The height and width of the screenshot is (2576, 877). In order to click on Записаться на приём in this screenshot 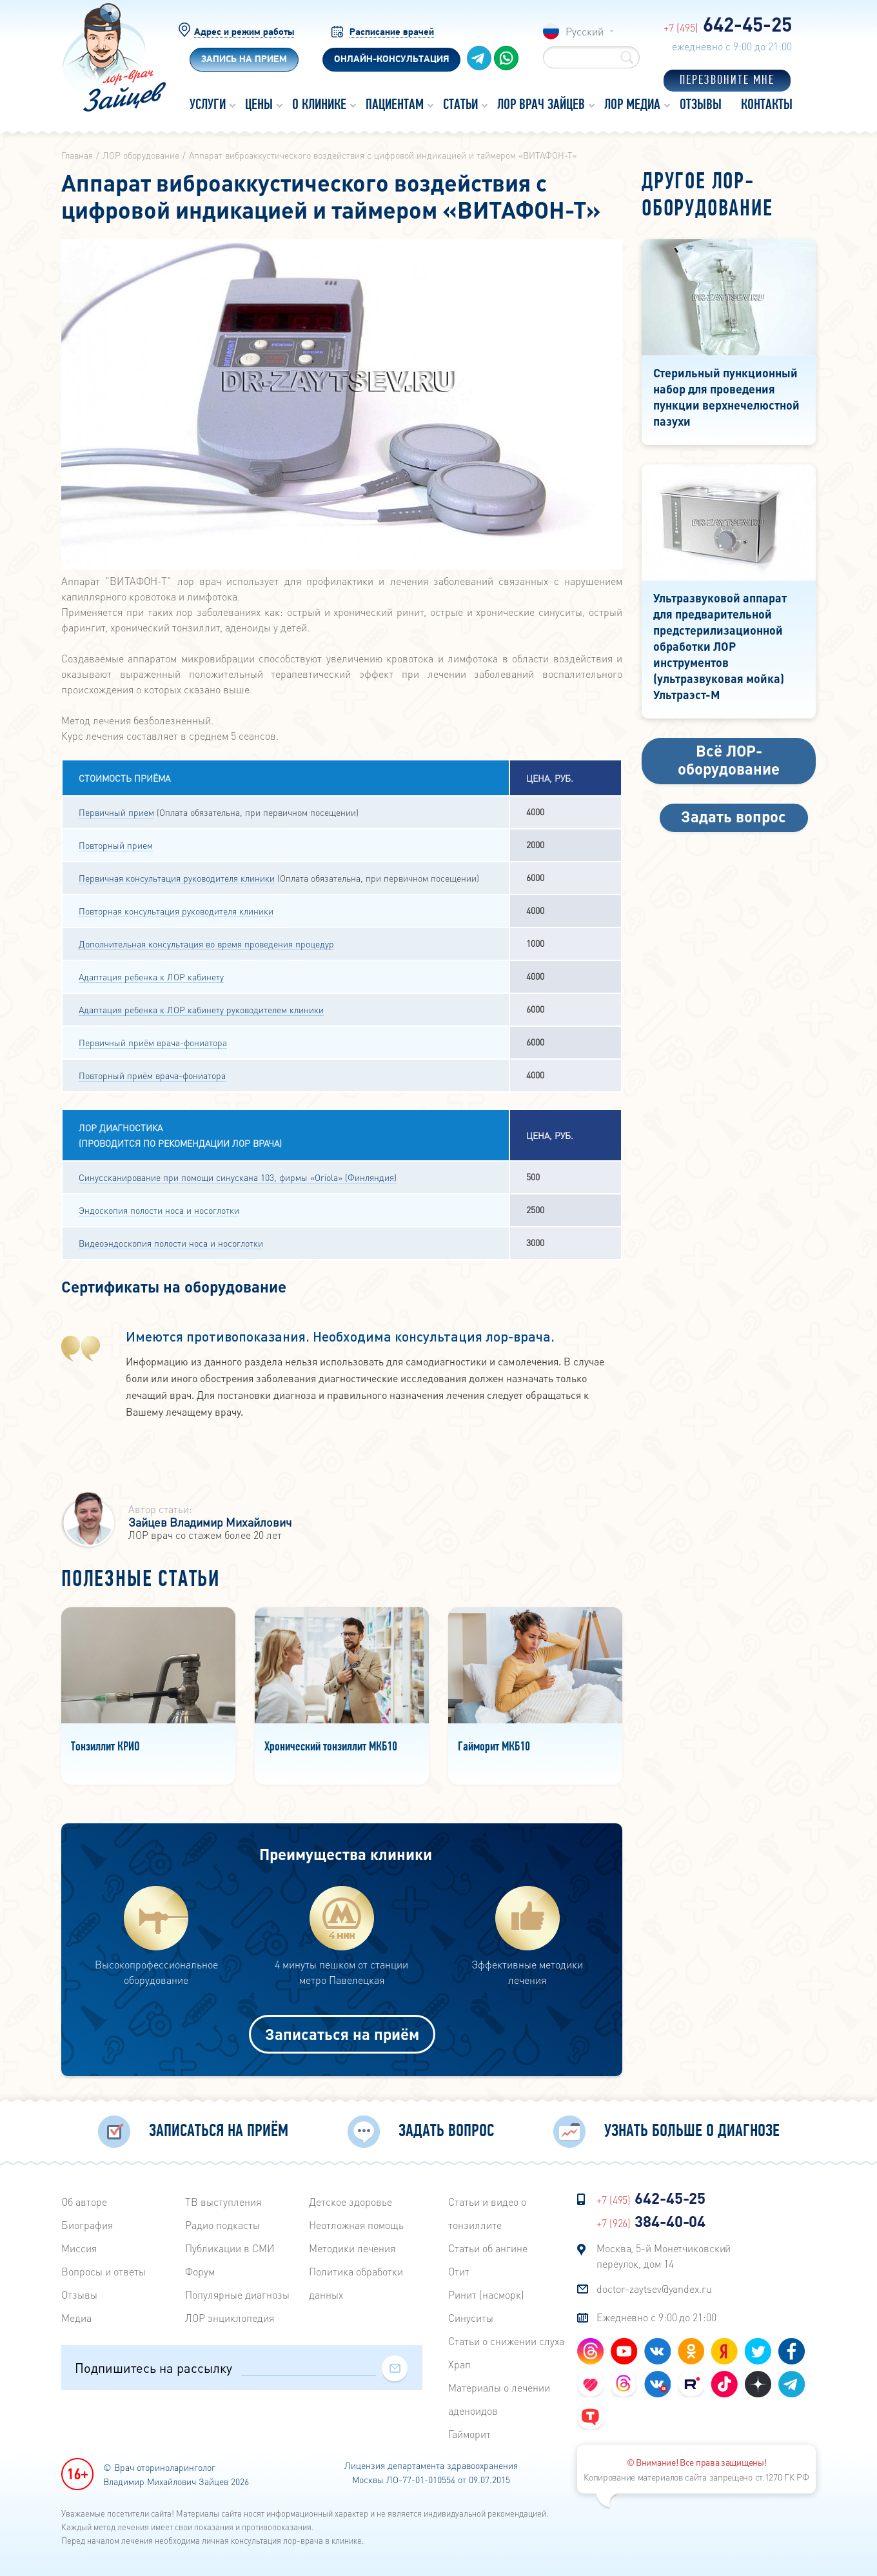, I will do `click(342, 2034)`.